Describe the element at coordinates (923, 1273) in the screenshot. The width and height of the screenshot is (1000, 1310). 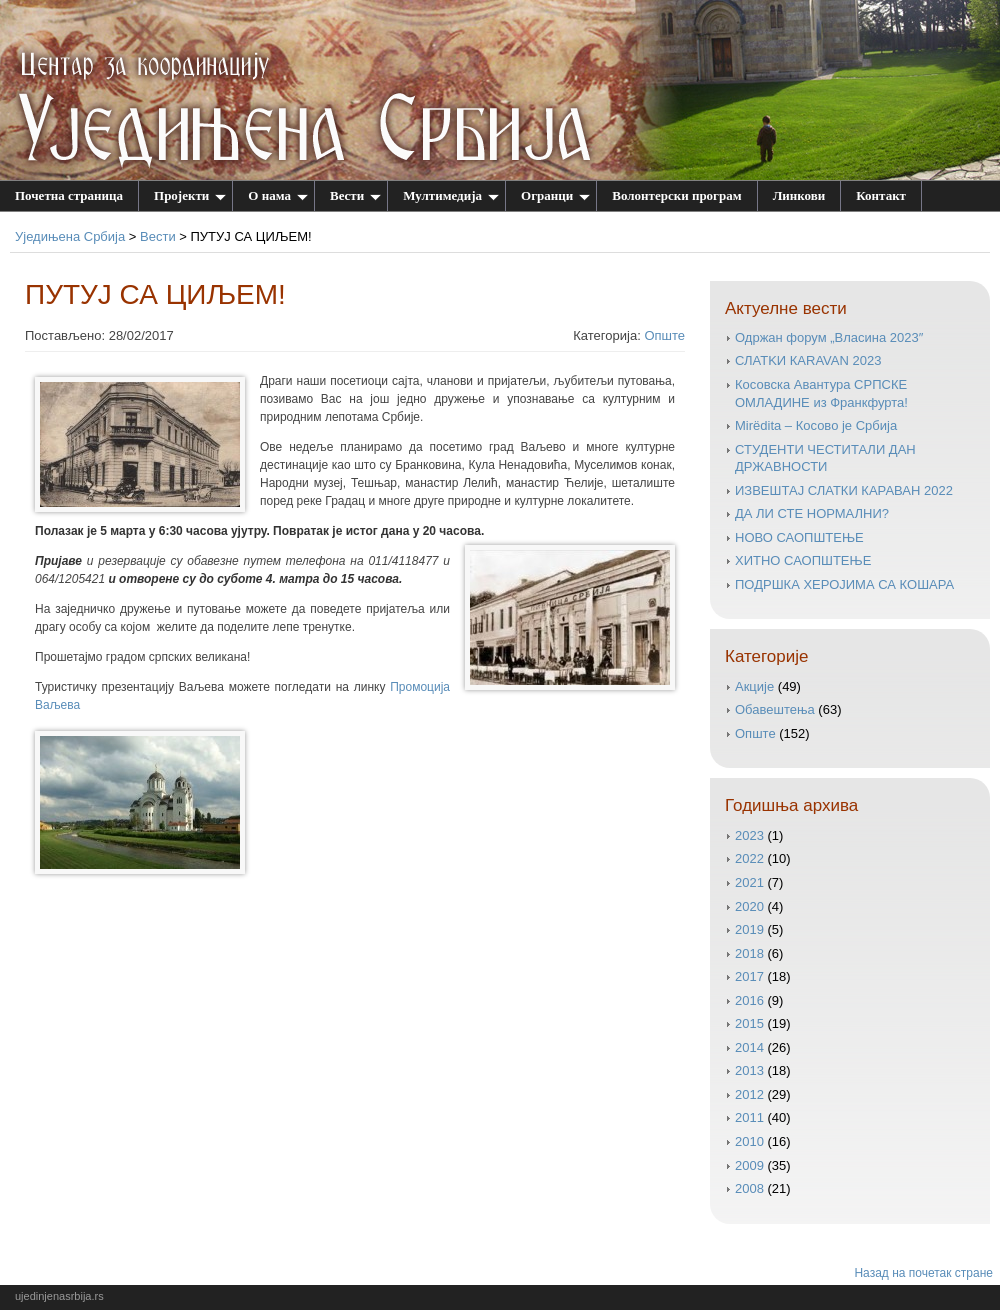
I see `Назад на почетак стране` at that location.